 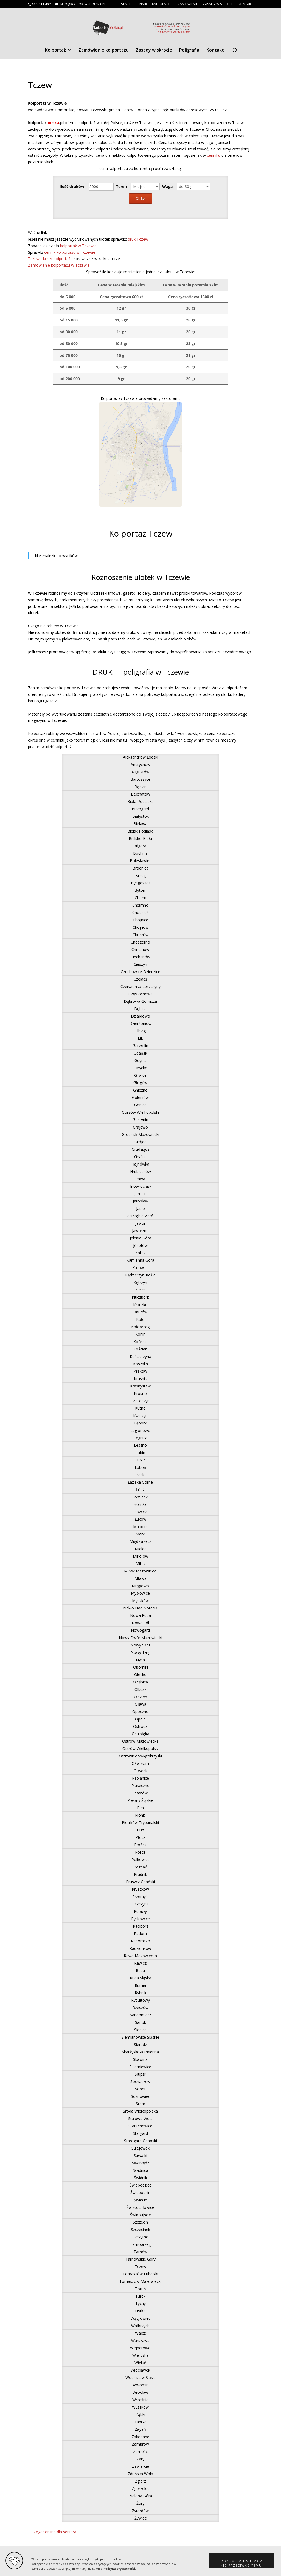 I want to click on Jaworzno, so click(x=140, y=1230).